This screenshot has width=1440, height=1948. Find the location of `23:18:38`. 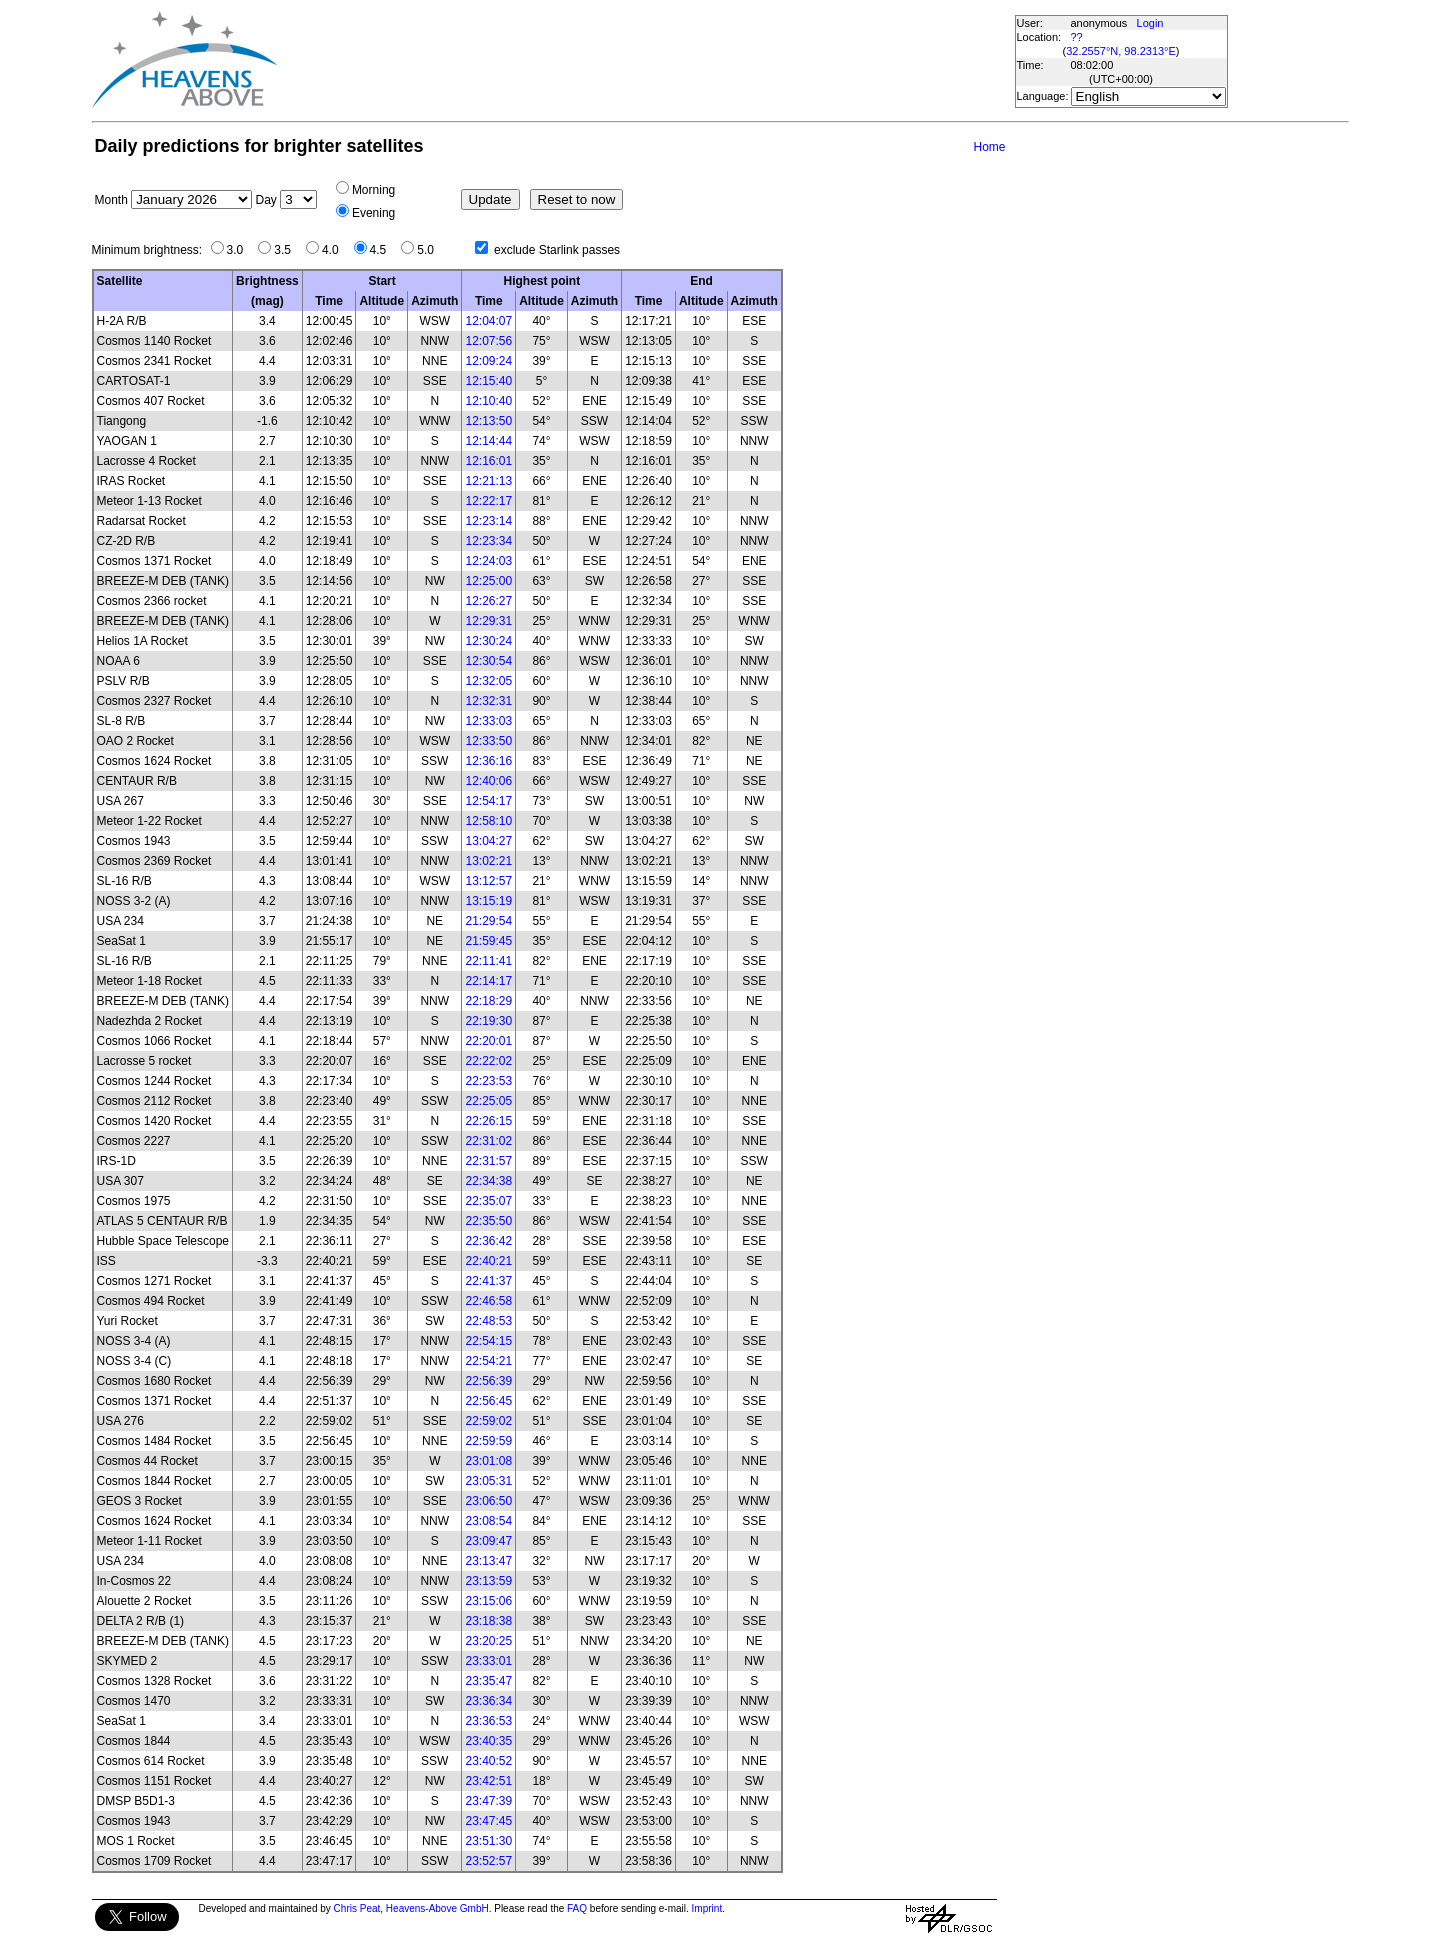

23:18:38 is located at coordinates (488, 1621).